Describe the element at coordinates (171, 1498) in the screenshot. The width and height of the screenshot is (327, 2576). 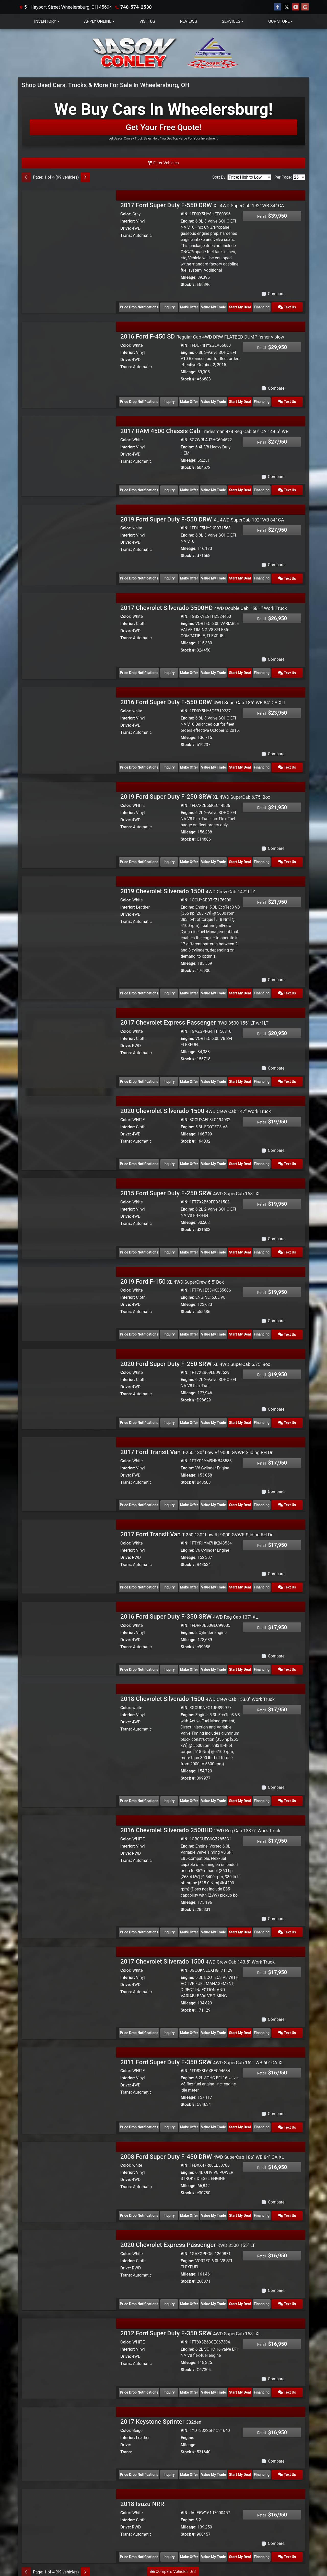
I see `Inquiry [2017 Ford Transit Van T-250 130" Low Rf 9000 GVWR Sliding RH Dr]` at that location.